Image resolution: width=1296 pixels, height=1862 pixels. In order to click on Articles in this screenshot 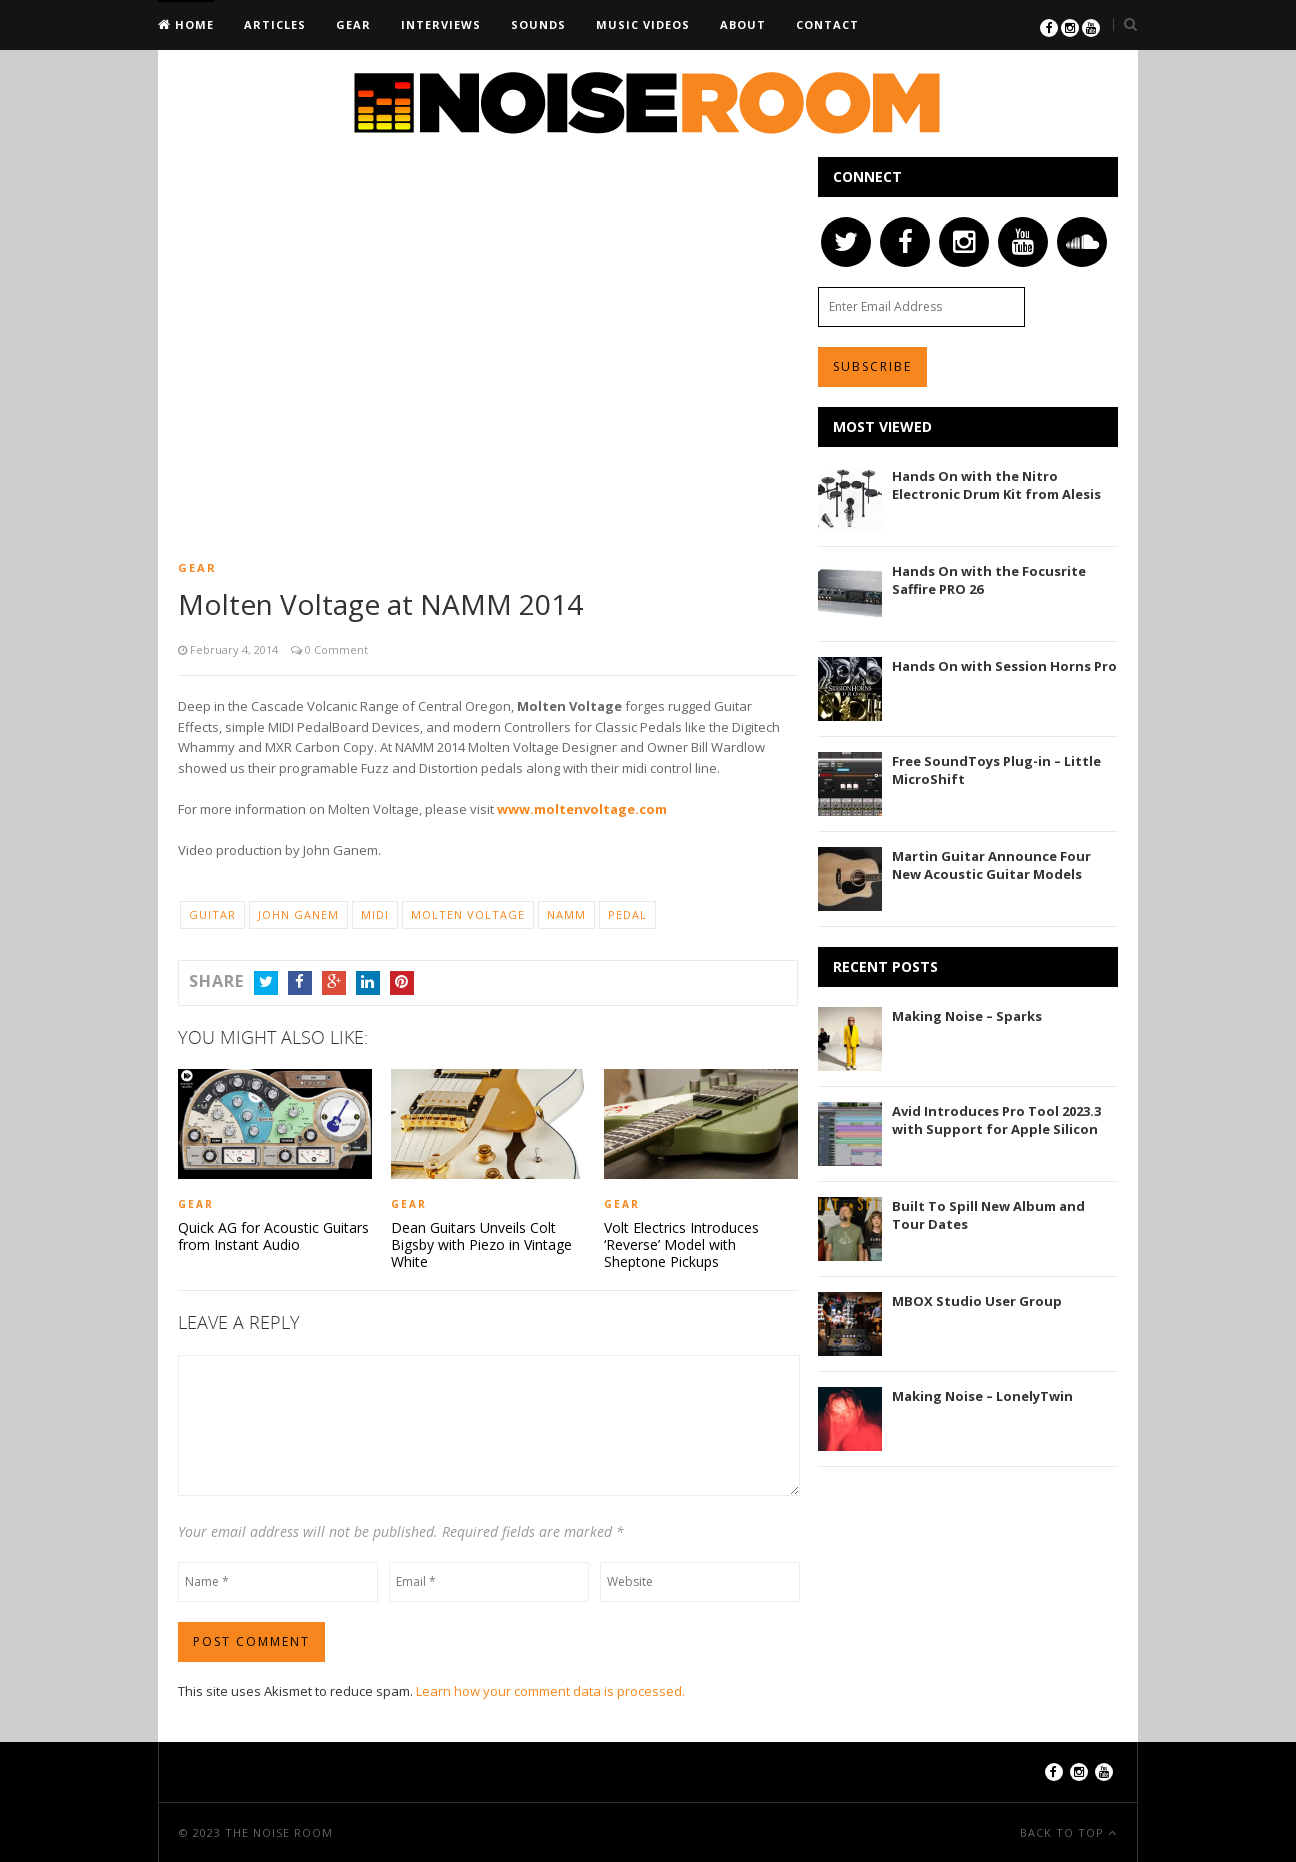, I will do `click(275, 24)`.